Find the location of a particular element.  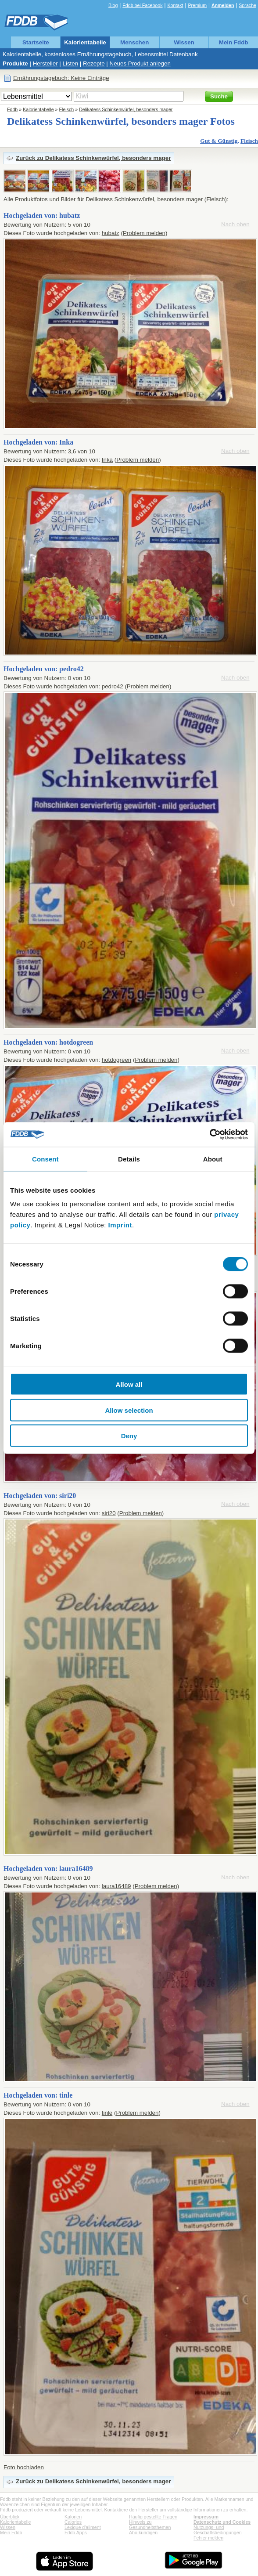

Consent [tab] is located at coordinates (45, 1158).